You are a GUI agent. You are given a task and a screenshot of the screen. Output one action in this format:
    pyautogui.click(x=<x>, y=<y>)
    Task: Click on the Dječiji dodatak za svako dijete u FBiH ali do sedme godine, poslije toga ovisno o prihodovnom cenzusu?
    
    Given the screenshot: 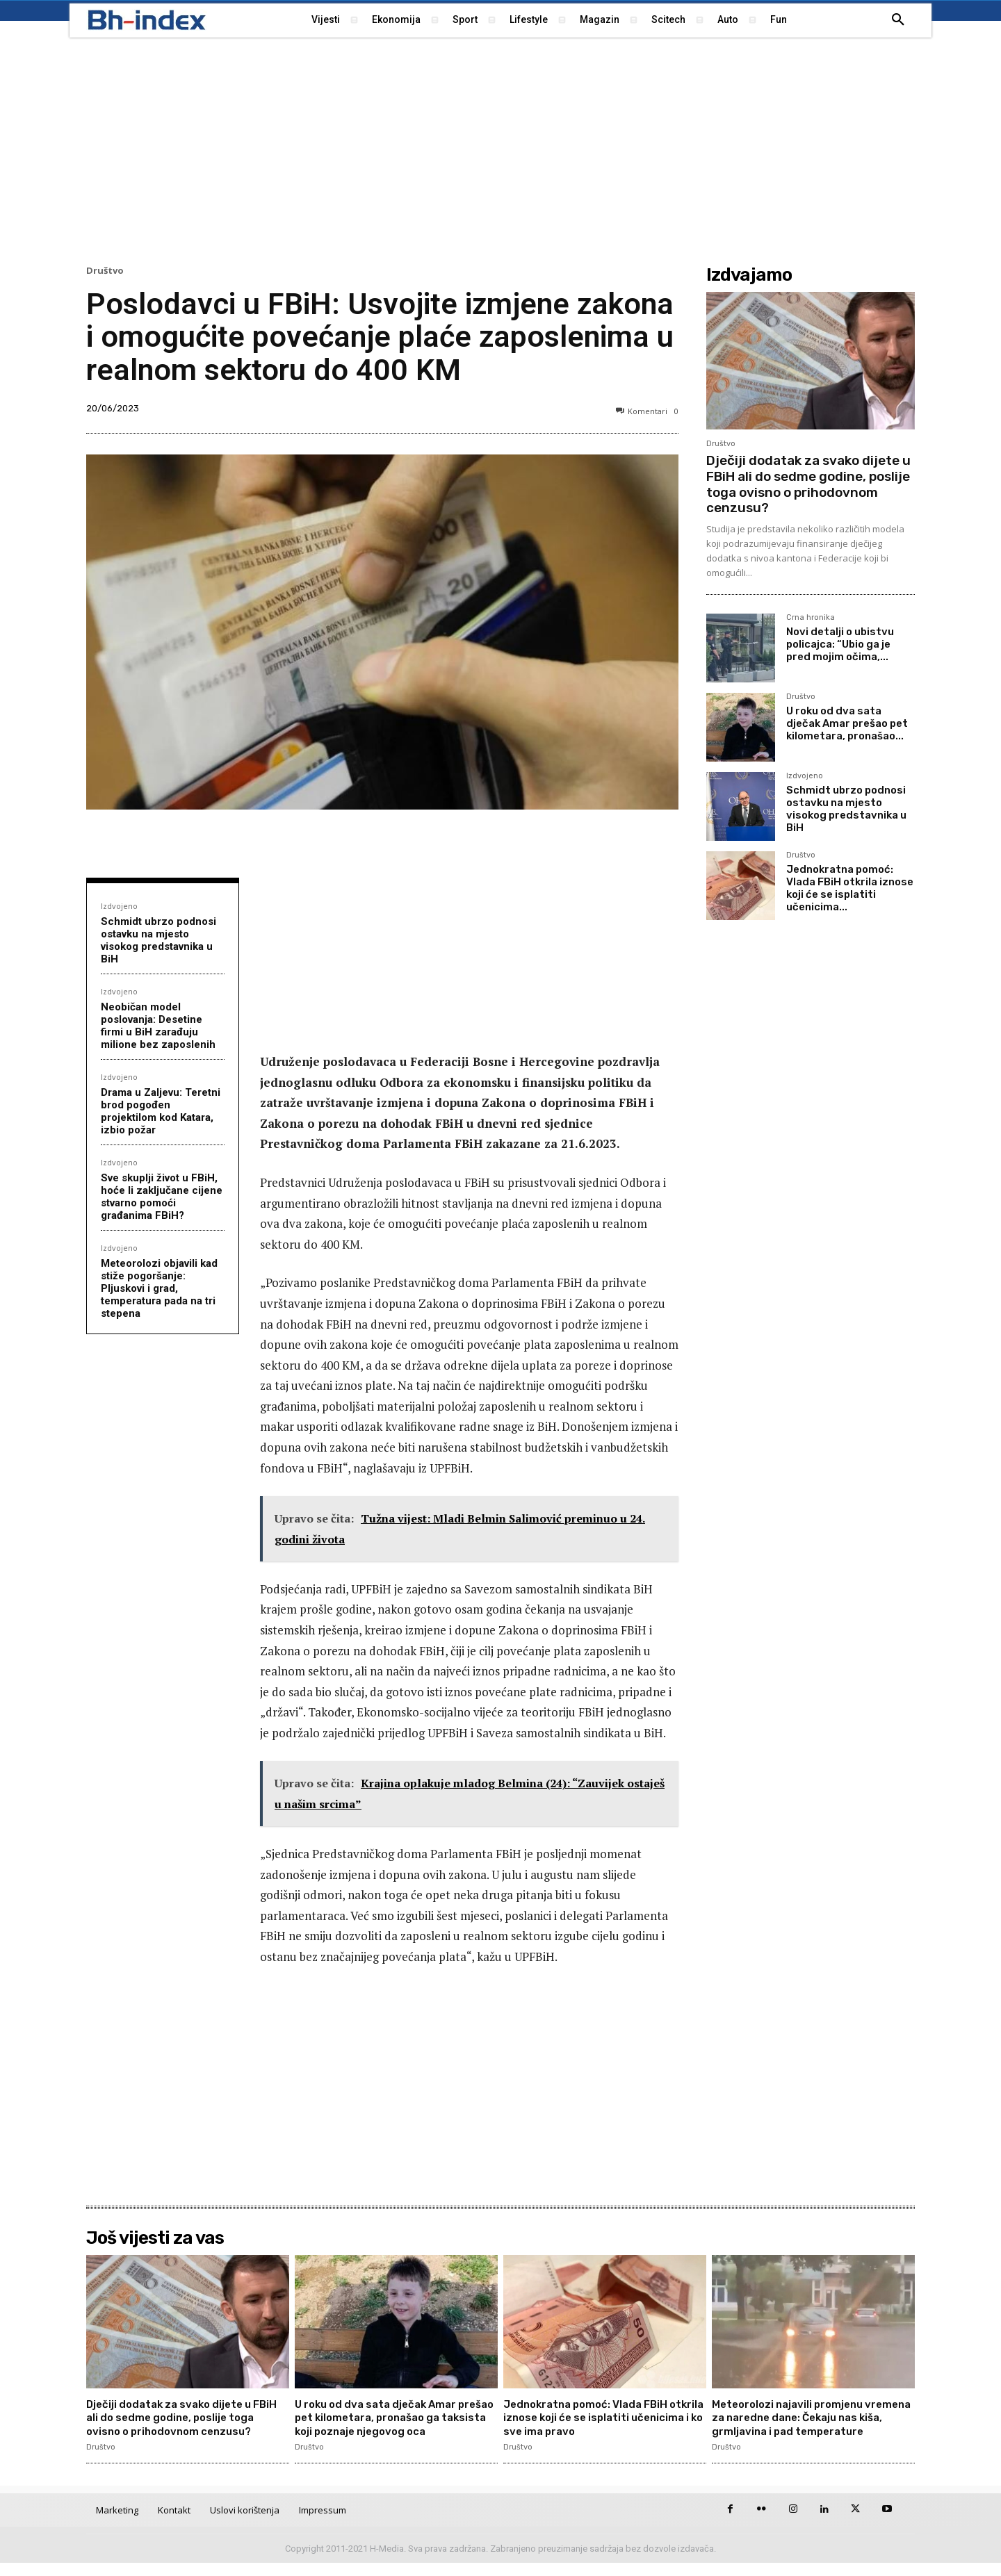 What is the action you would take?
    pyautogui.click(x=808, y=484)
    